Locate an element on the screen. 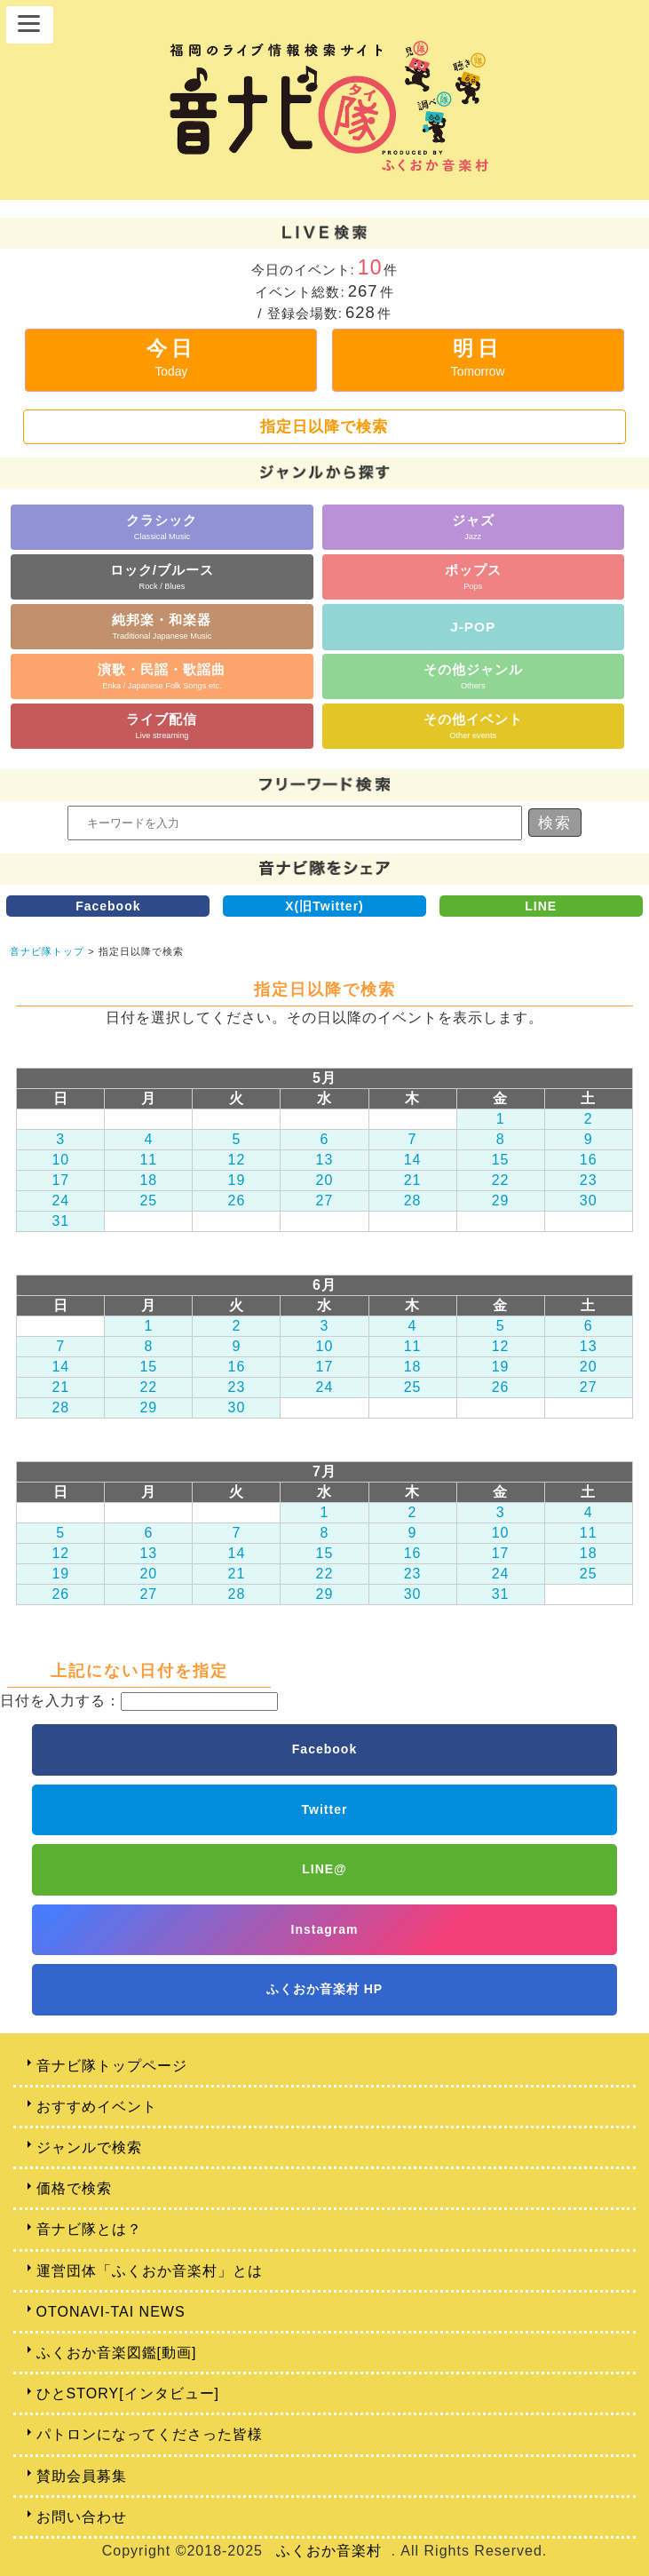 The image size is (649, 2576). 演歌・民謡・歌謡曲 is located at coordinates (162, 675).